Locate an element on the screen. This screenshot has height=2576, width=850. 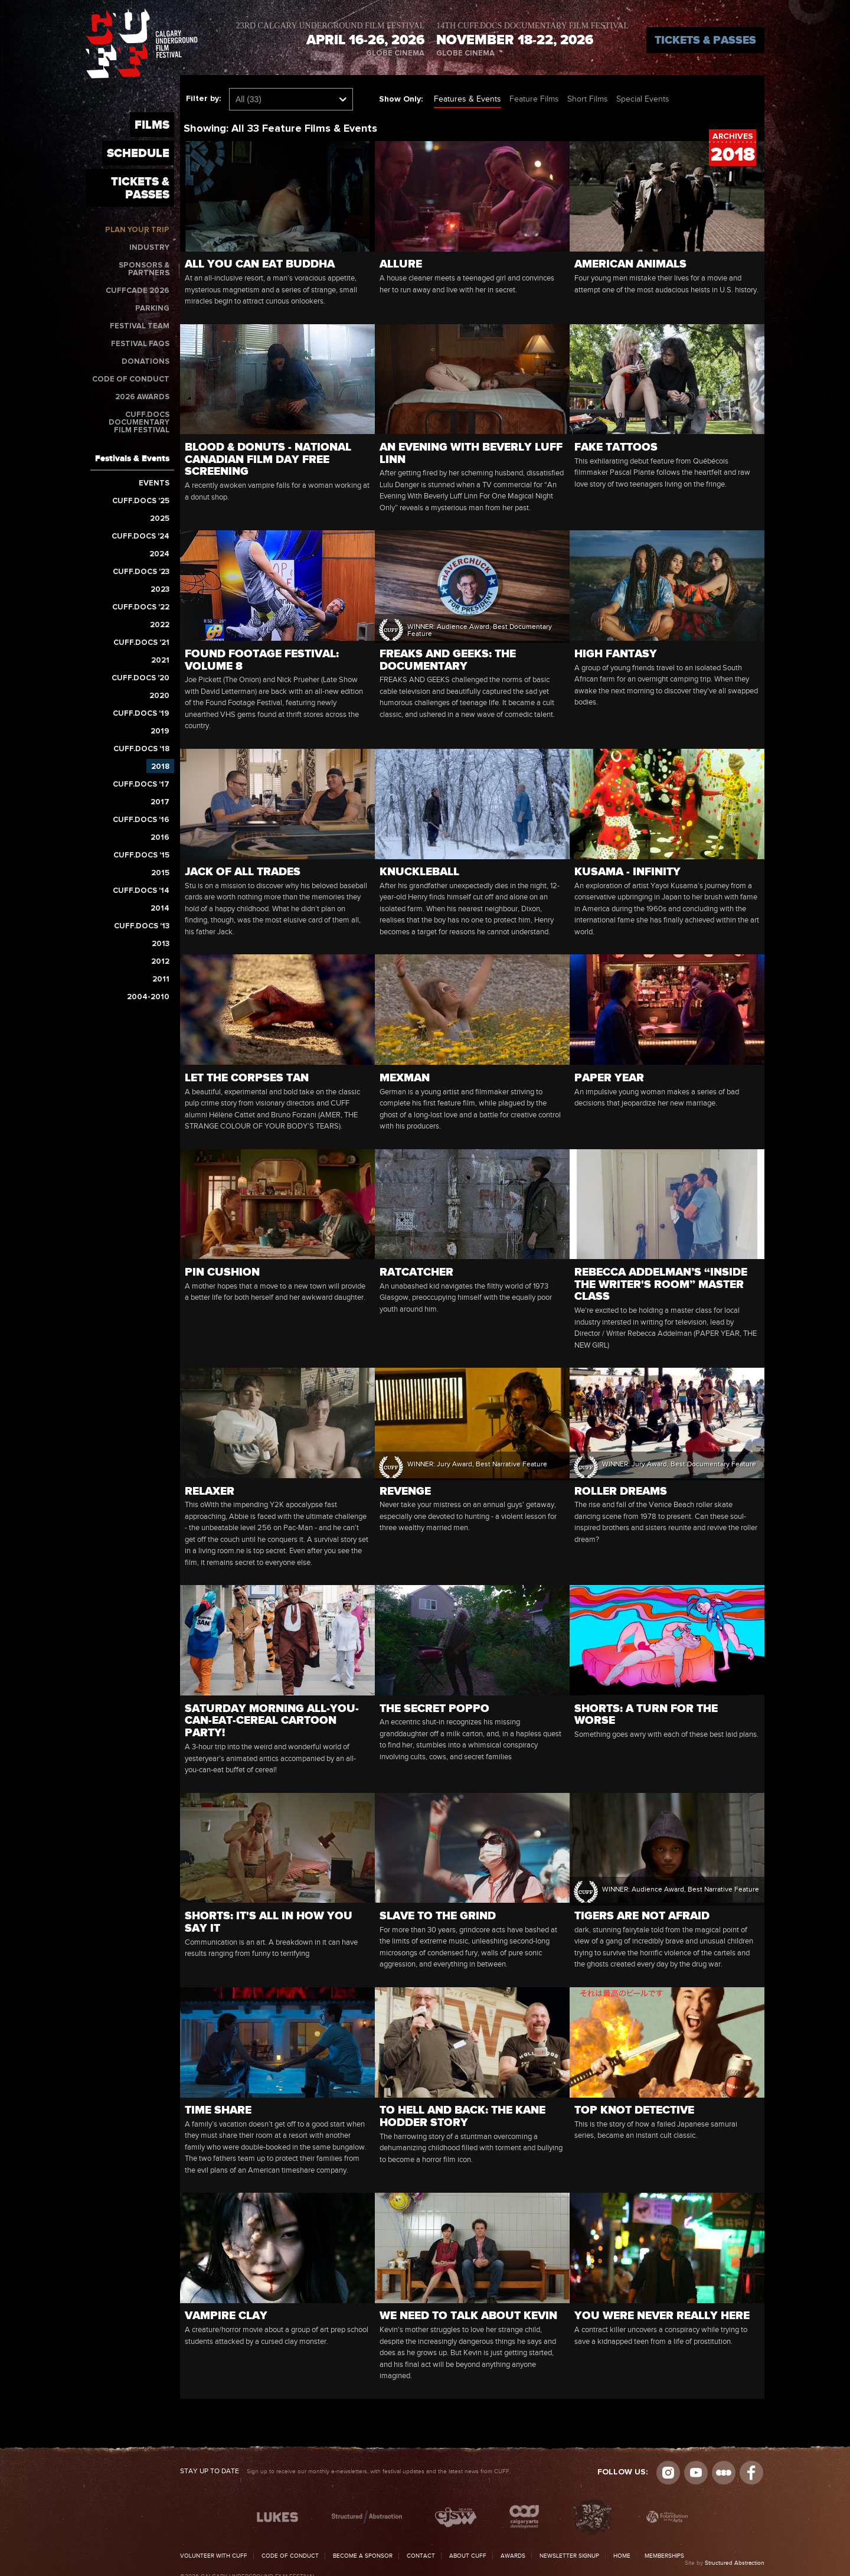
2018 is located at coordinates (160, 767).